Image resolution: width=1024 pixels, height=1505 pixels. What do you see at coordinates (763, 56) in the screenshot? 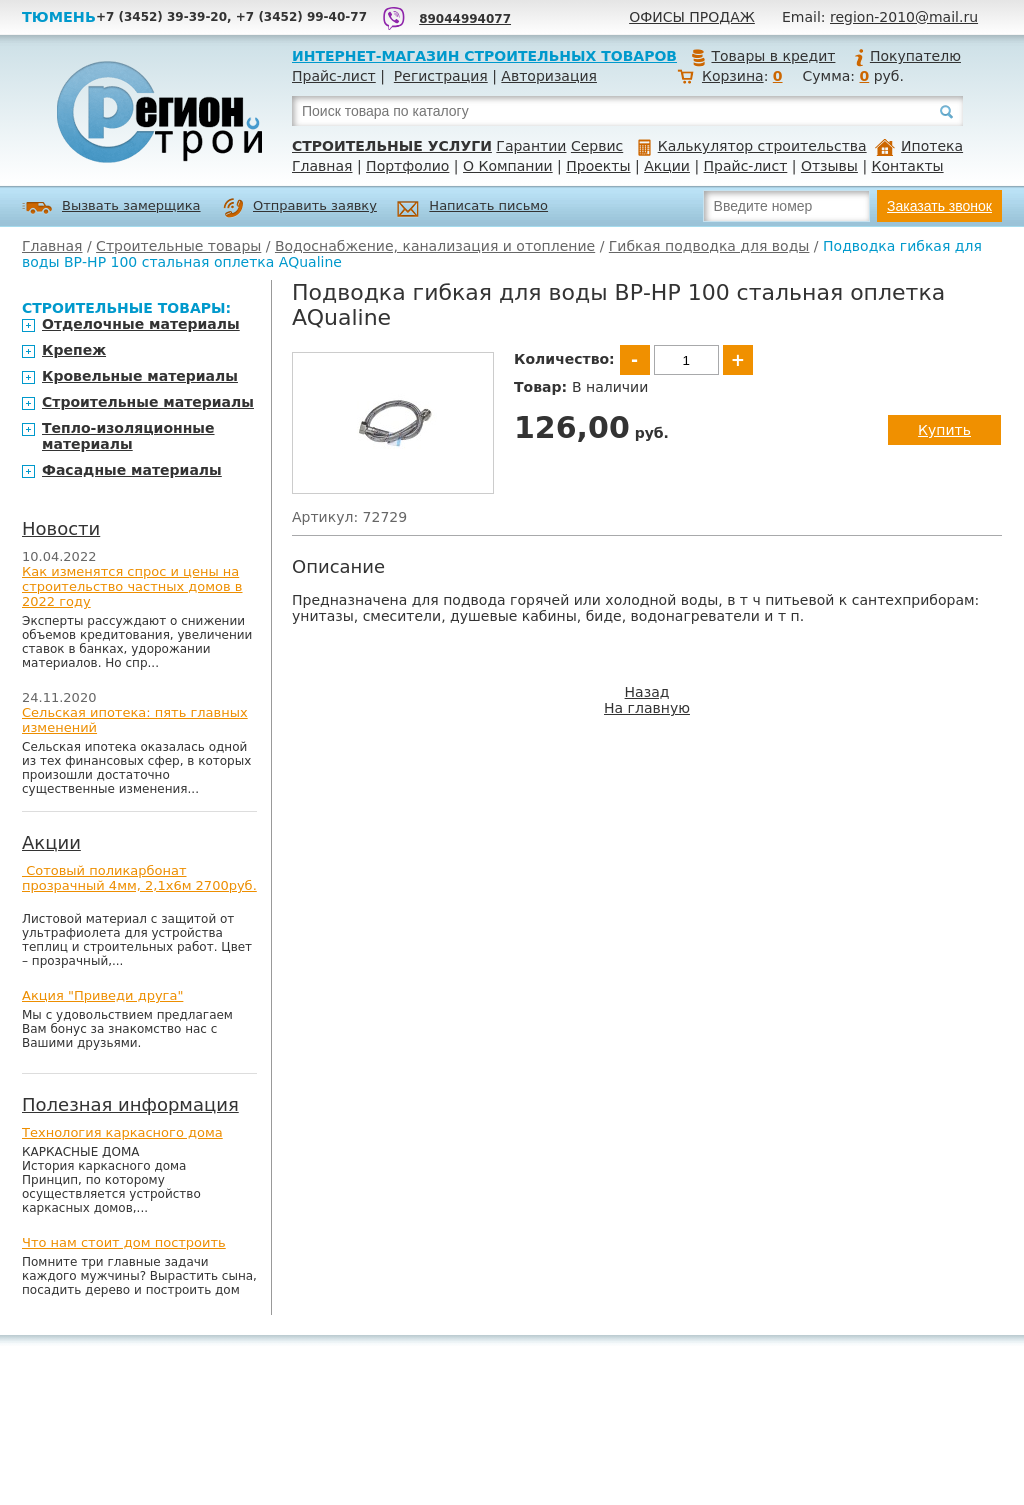
I see `Товары в кредит` at bounding box center [763, 56].